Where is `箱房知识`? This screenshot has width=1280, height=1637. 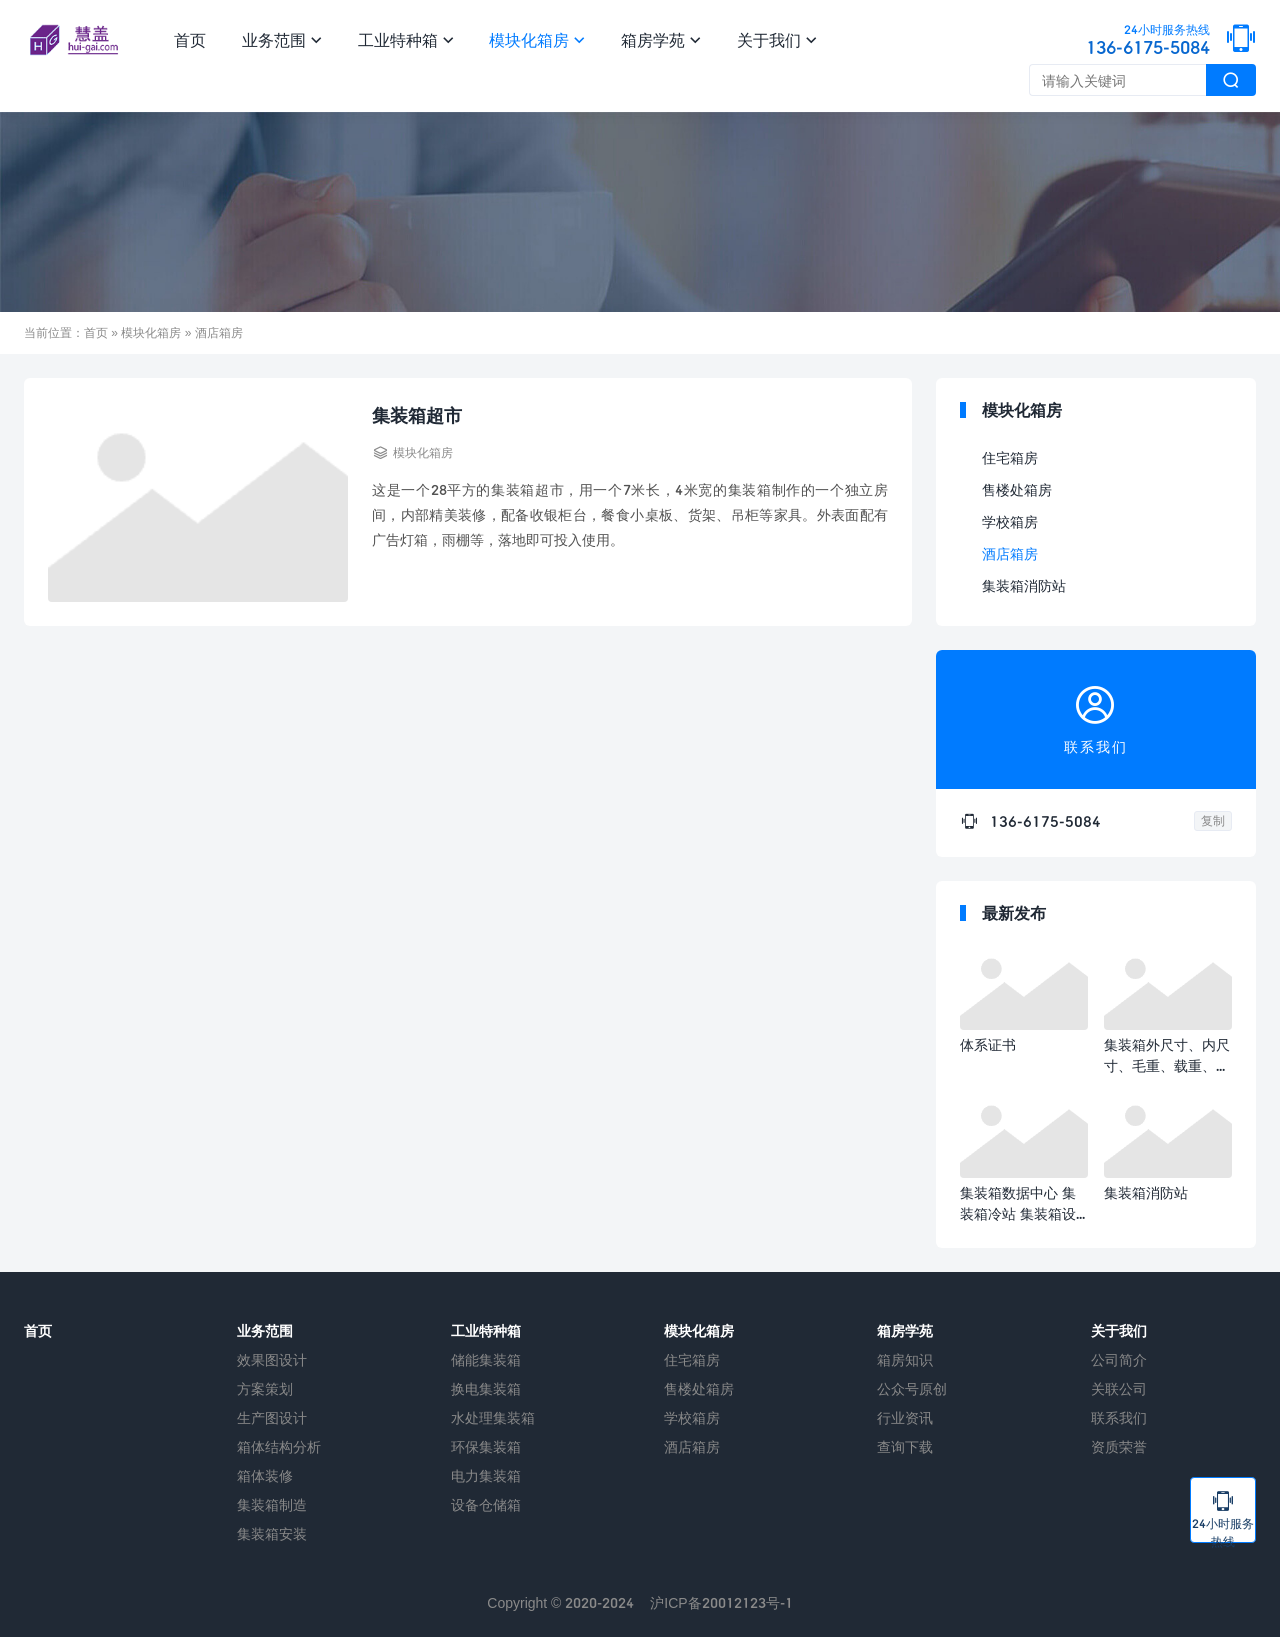
箱房知识 is located at coordinates (905, 1359).